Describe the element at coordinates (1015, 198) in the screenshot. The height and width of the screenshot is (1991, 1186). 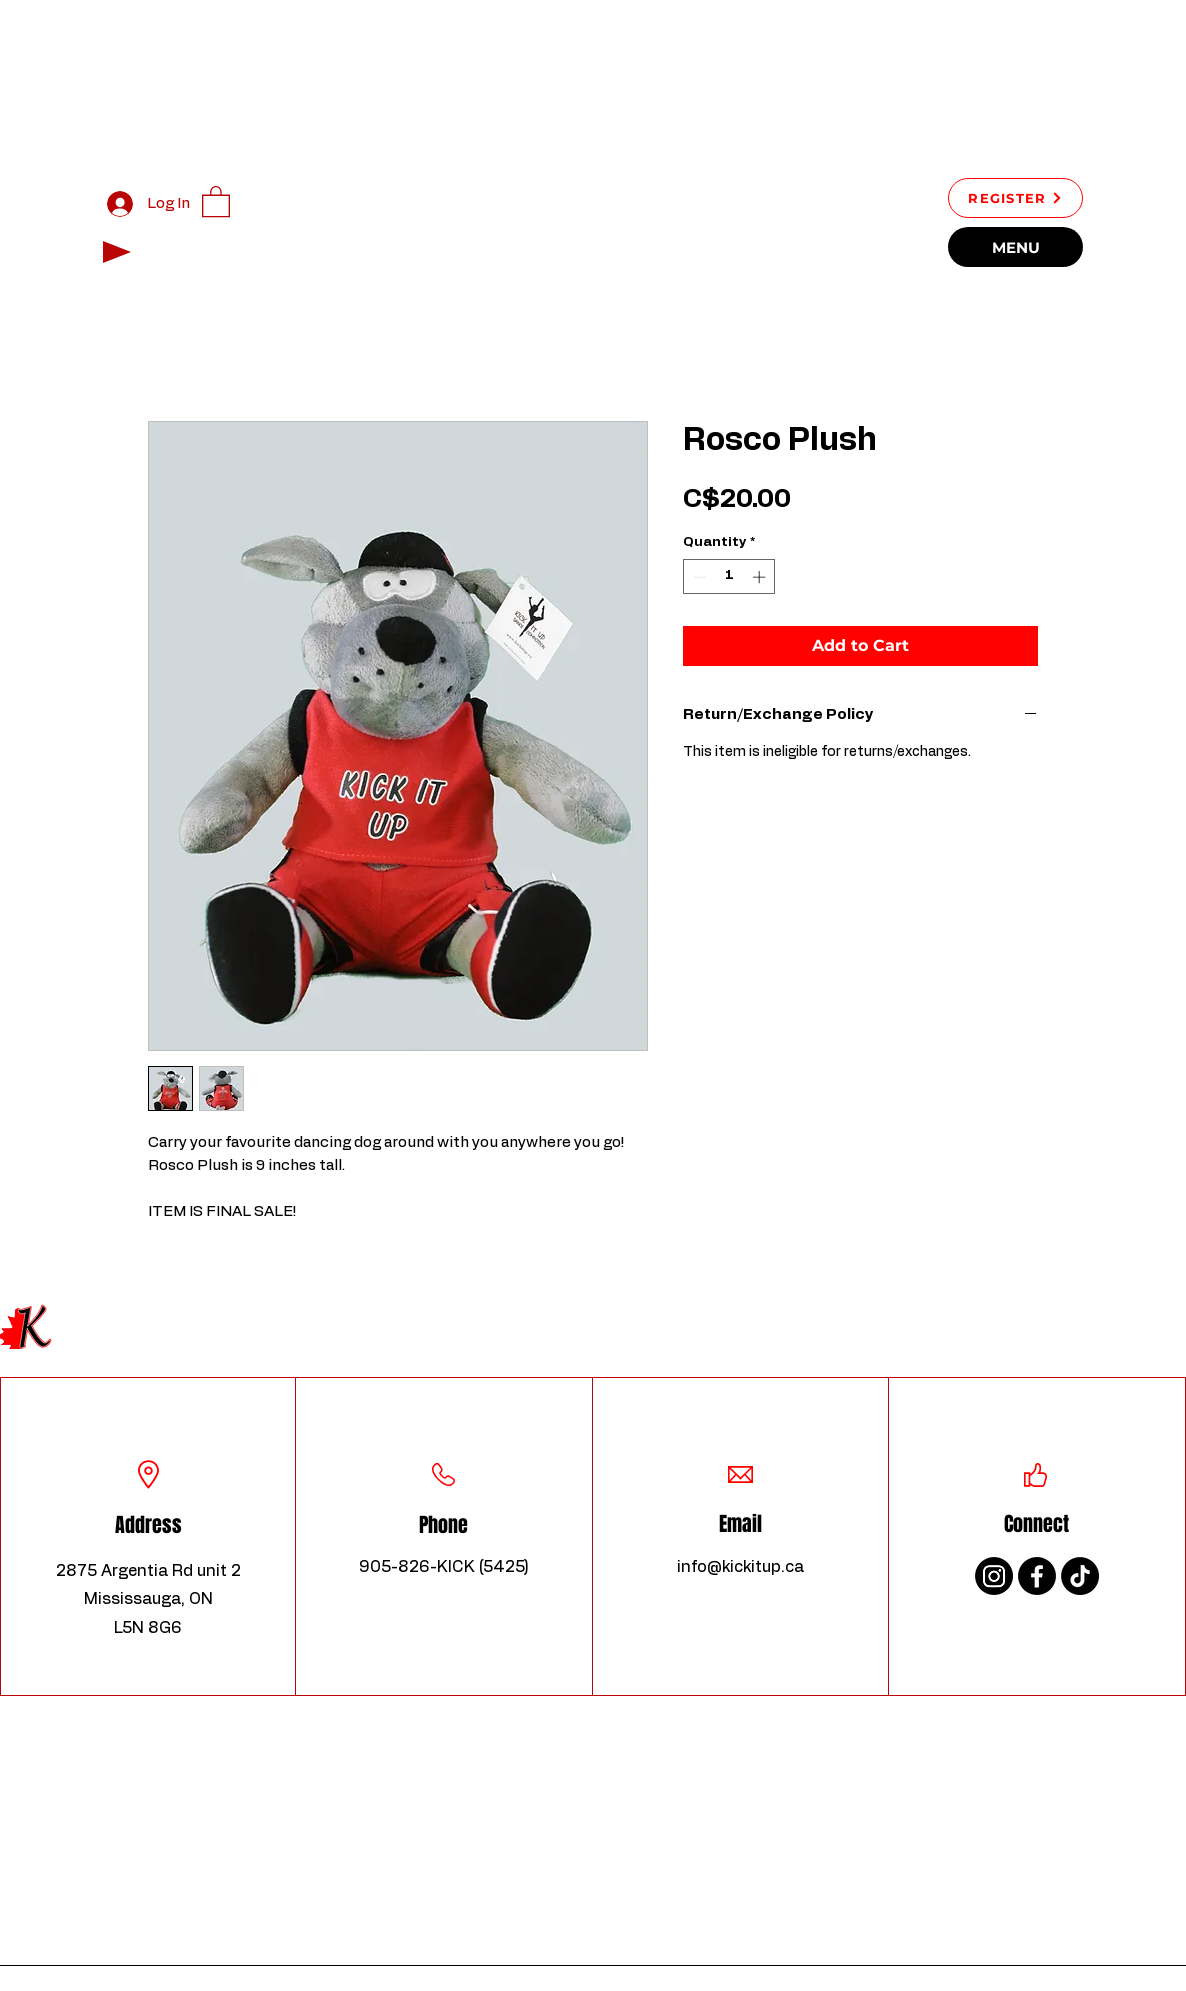
I see `[REGISTER]` at that location.